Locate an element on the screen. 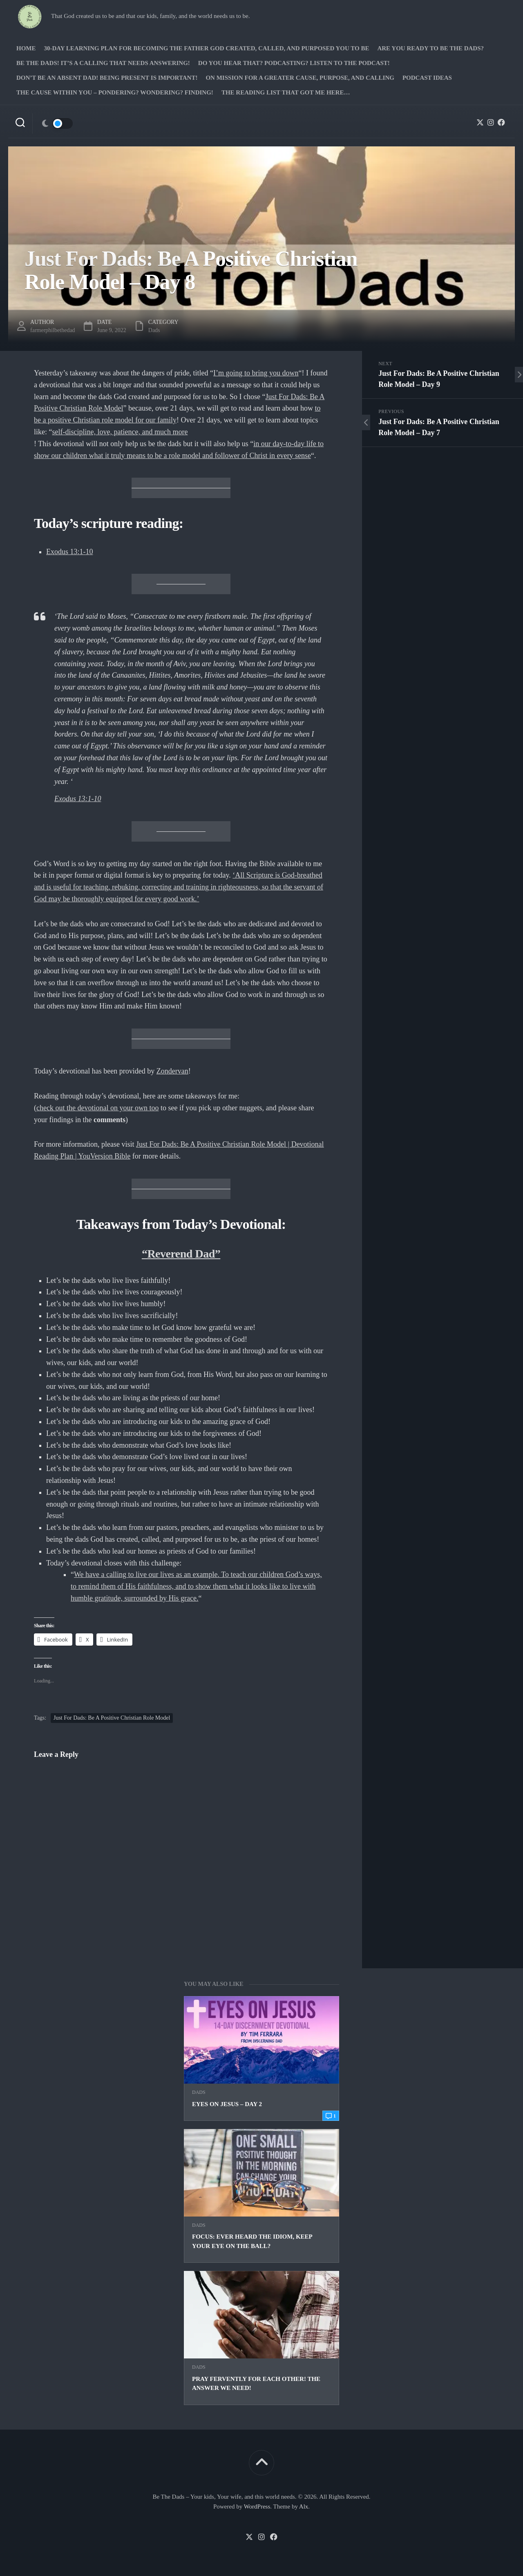 The height and width of the screenshot is (2576, 523). Alx is located at coordinates (303, 2506).